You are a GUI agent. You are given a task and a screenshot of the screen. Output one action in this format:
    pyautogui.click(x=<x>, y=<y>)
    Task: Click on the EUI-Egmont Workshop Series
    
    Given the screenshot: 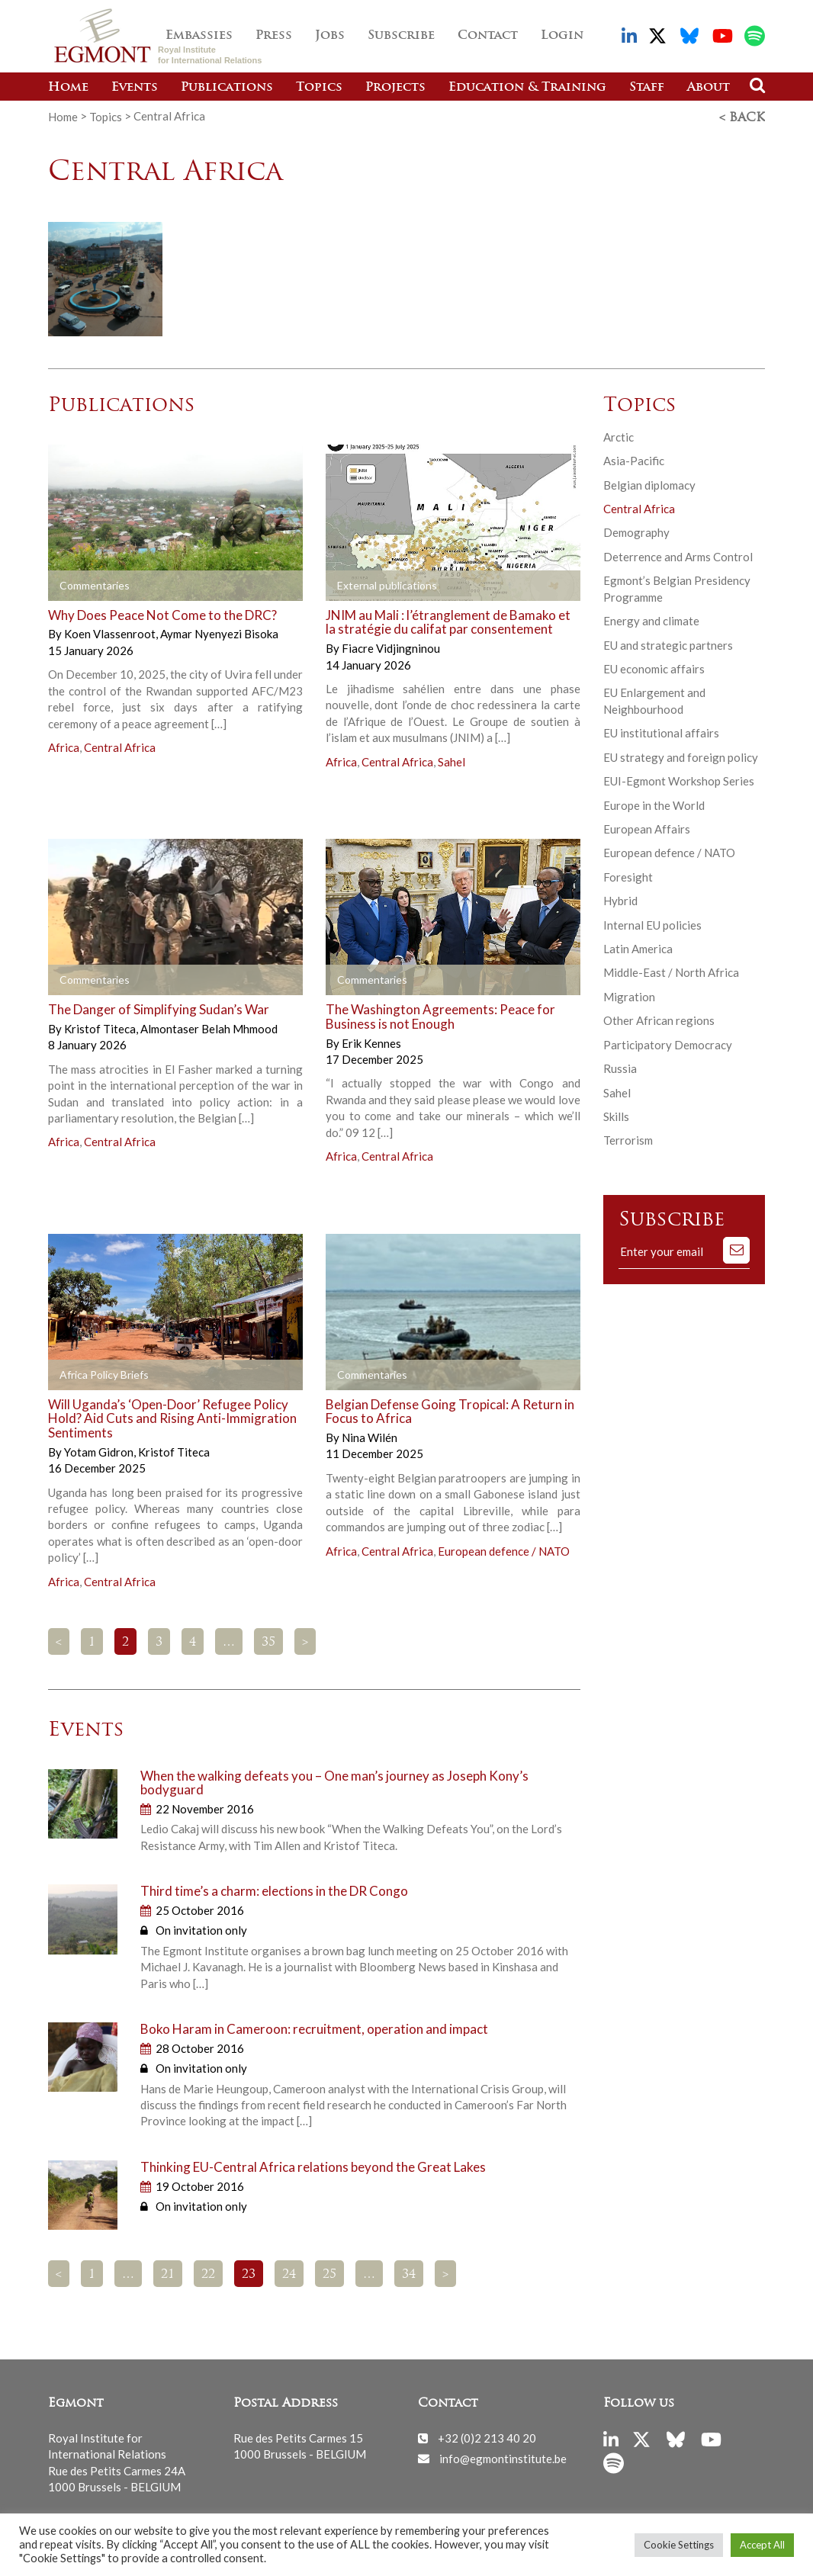 What is the action you would take?
    pyautogui.click(x=678, y=779)
    